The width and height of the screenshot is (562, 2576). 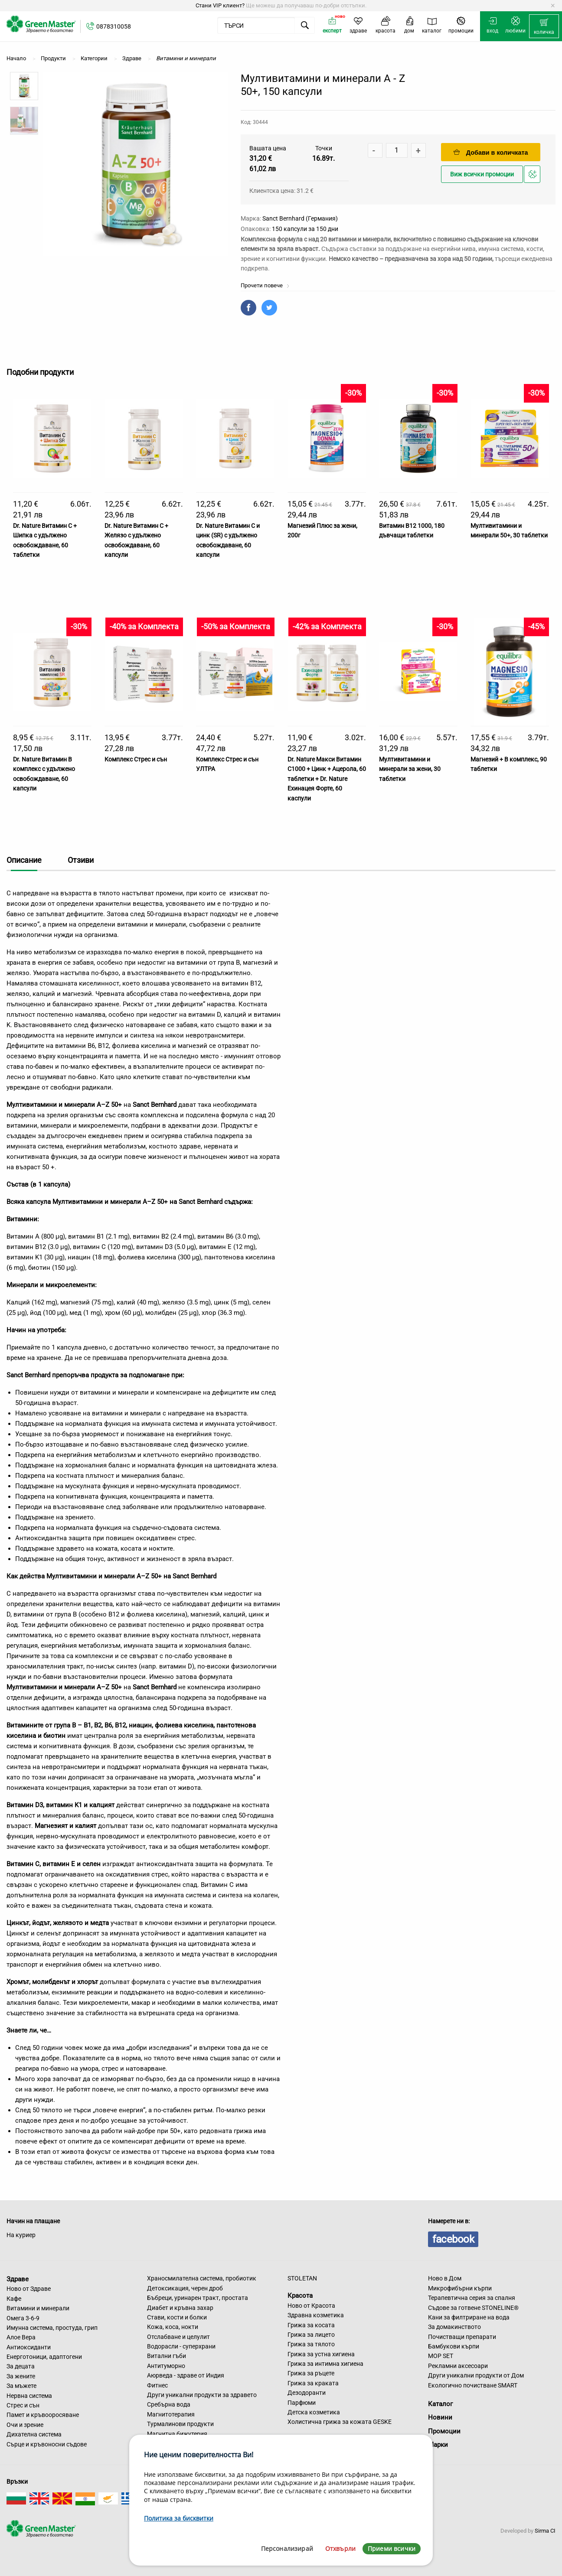 What do you see at coordinates (444, 2278) in the screenshot?
I see `Ново в Дом` at bounding box center [444, 2278].